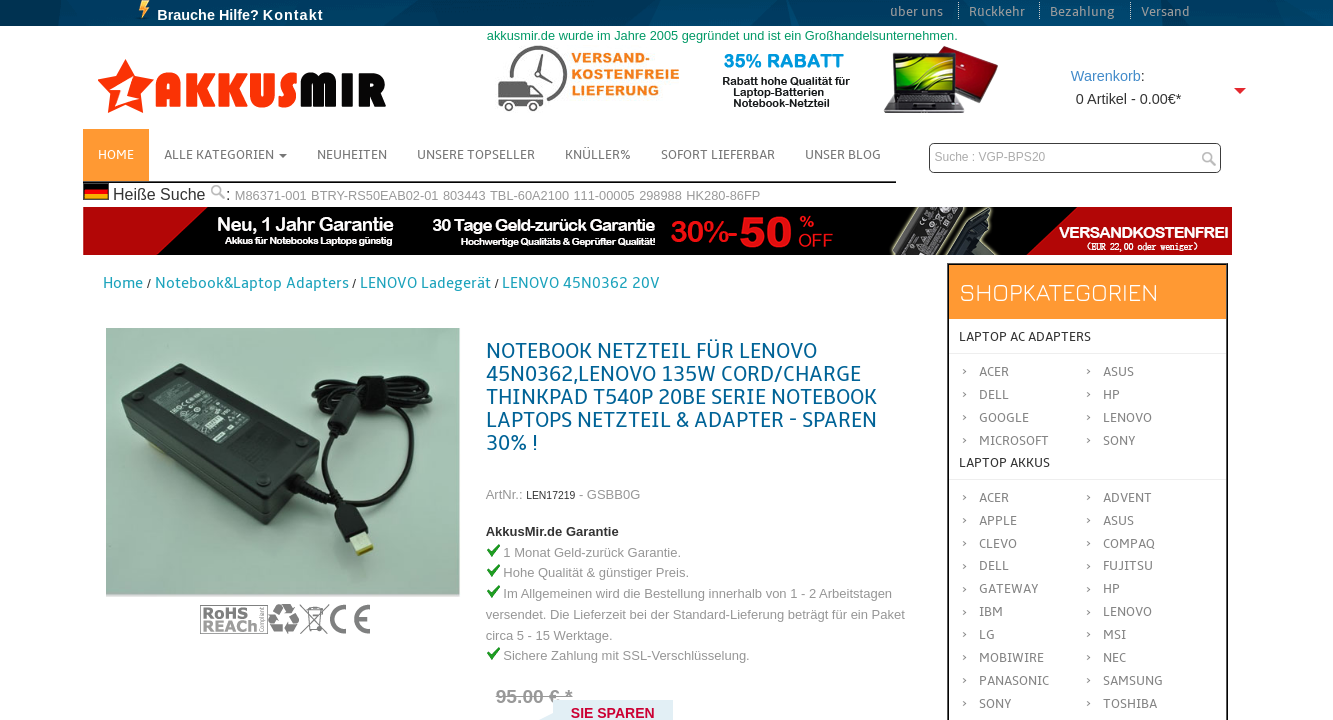  Describe the element at coordinates (425, 283) in the screenshot. I see `LENOVO Ladegerät` at that location.